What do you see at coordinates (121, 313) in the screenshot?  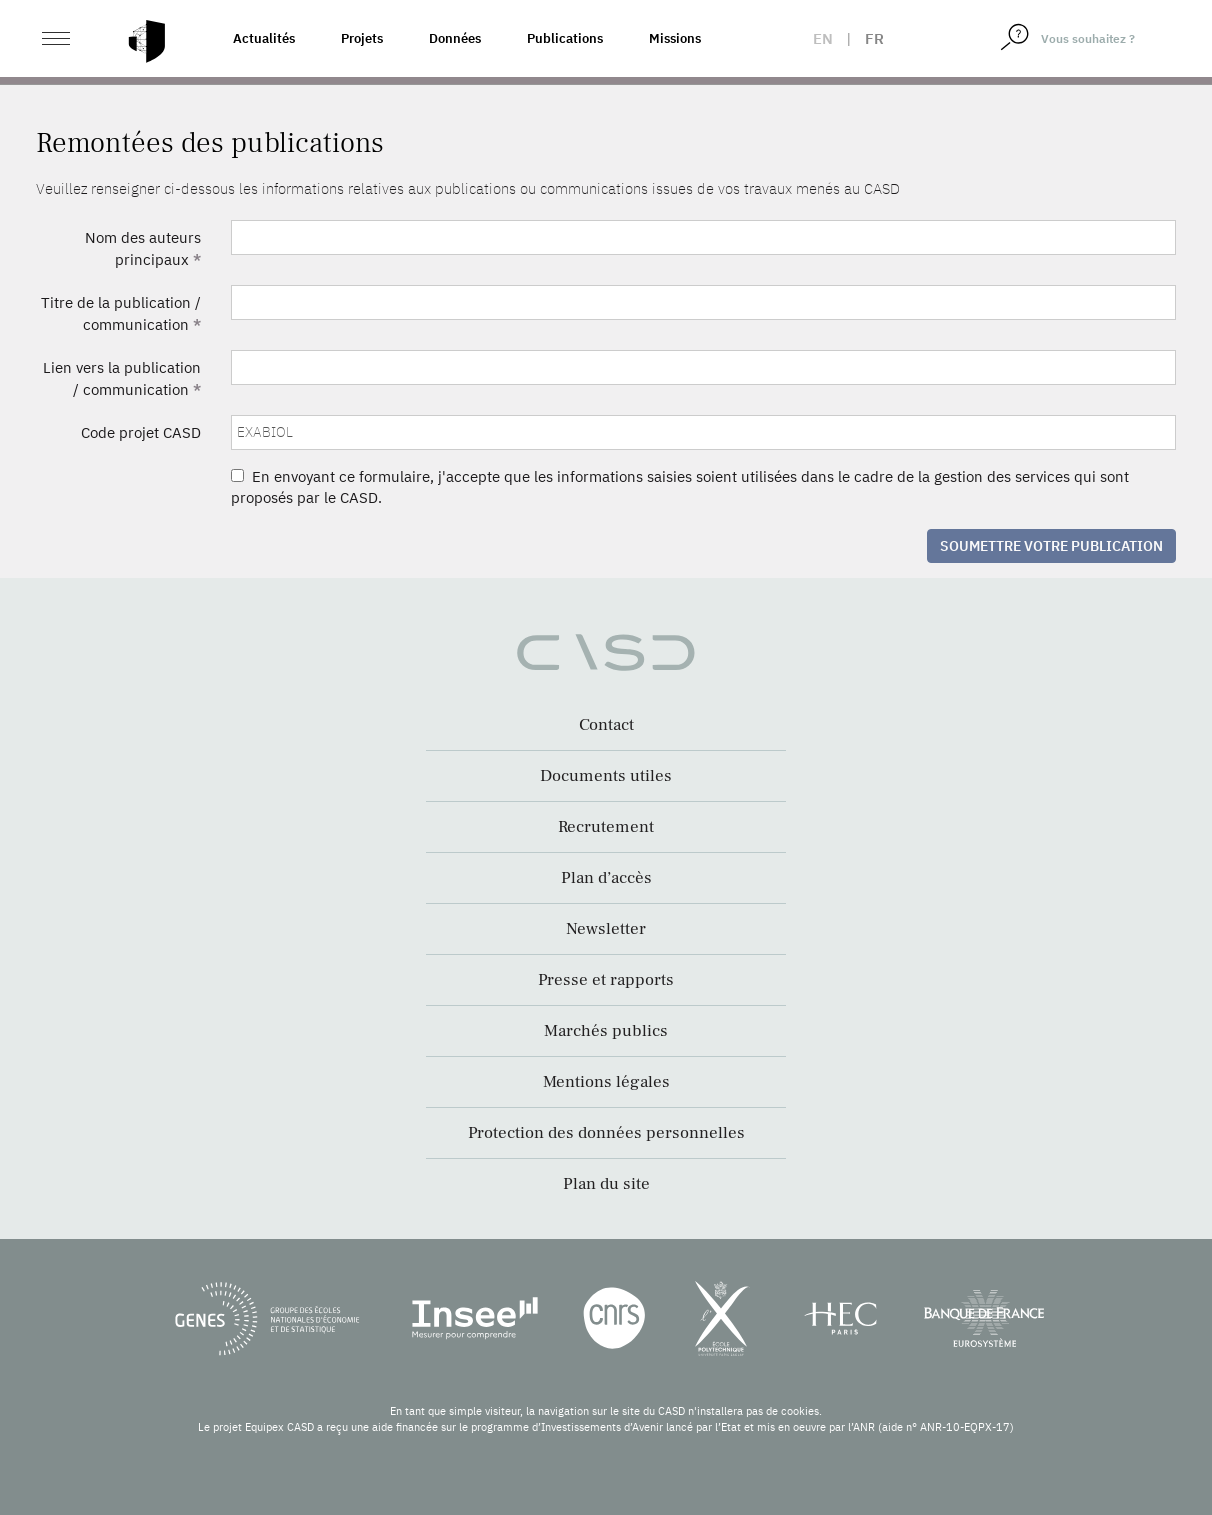 I see `Titre de la publication / communication` at bounding box center [121, 313].